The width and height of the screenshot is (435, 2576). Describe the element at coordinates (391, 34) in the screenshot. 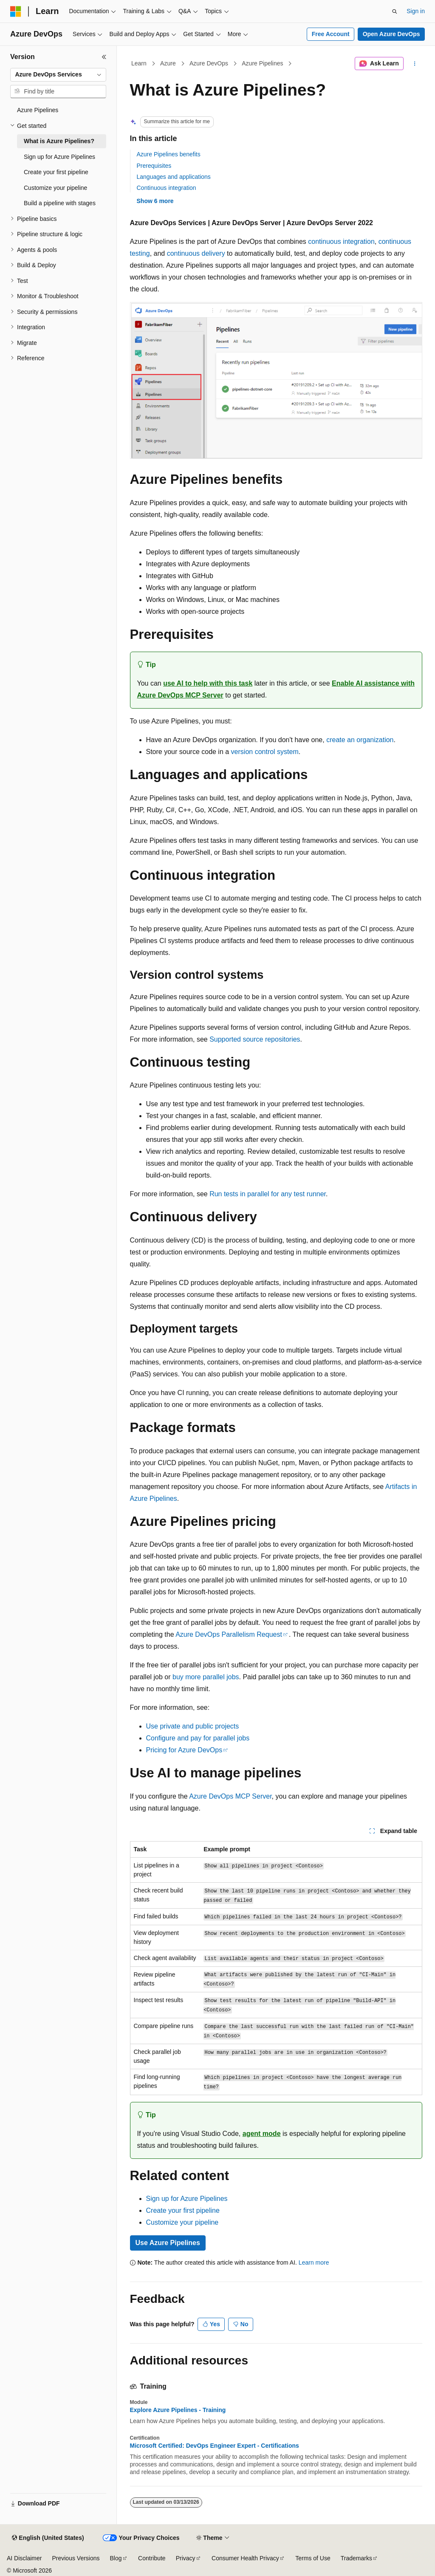

I see `Open Azure DevOps` at that location.